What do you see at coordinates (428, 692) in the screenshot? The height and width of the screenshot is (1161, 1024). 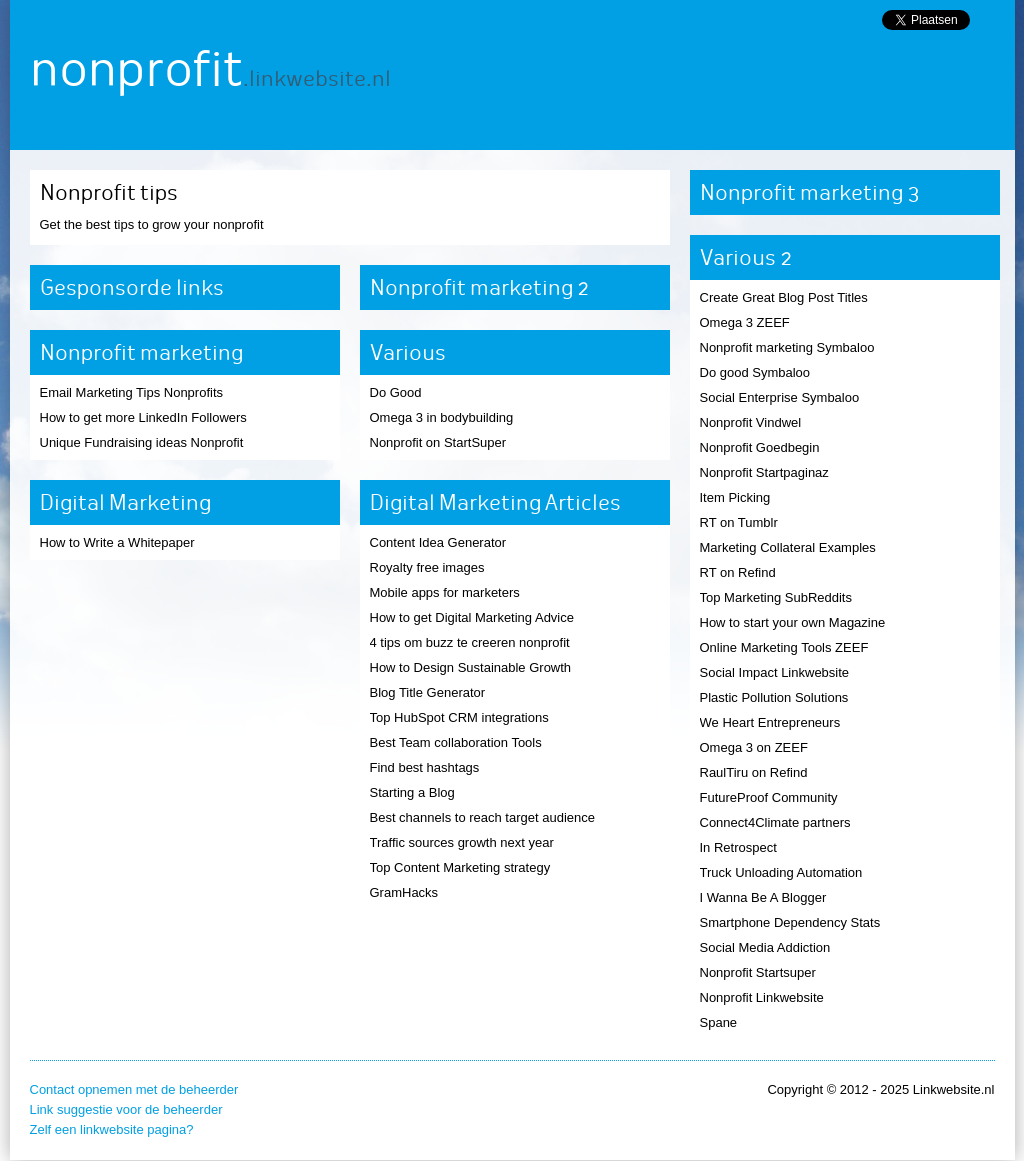 I see `Blog Title Generator` at bounding box center [428, 692].